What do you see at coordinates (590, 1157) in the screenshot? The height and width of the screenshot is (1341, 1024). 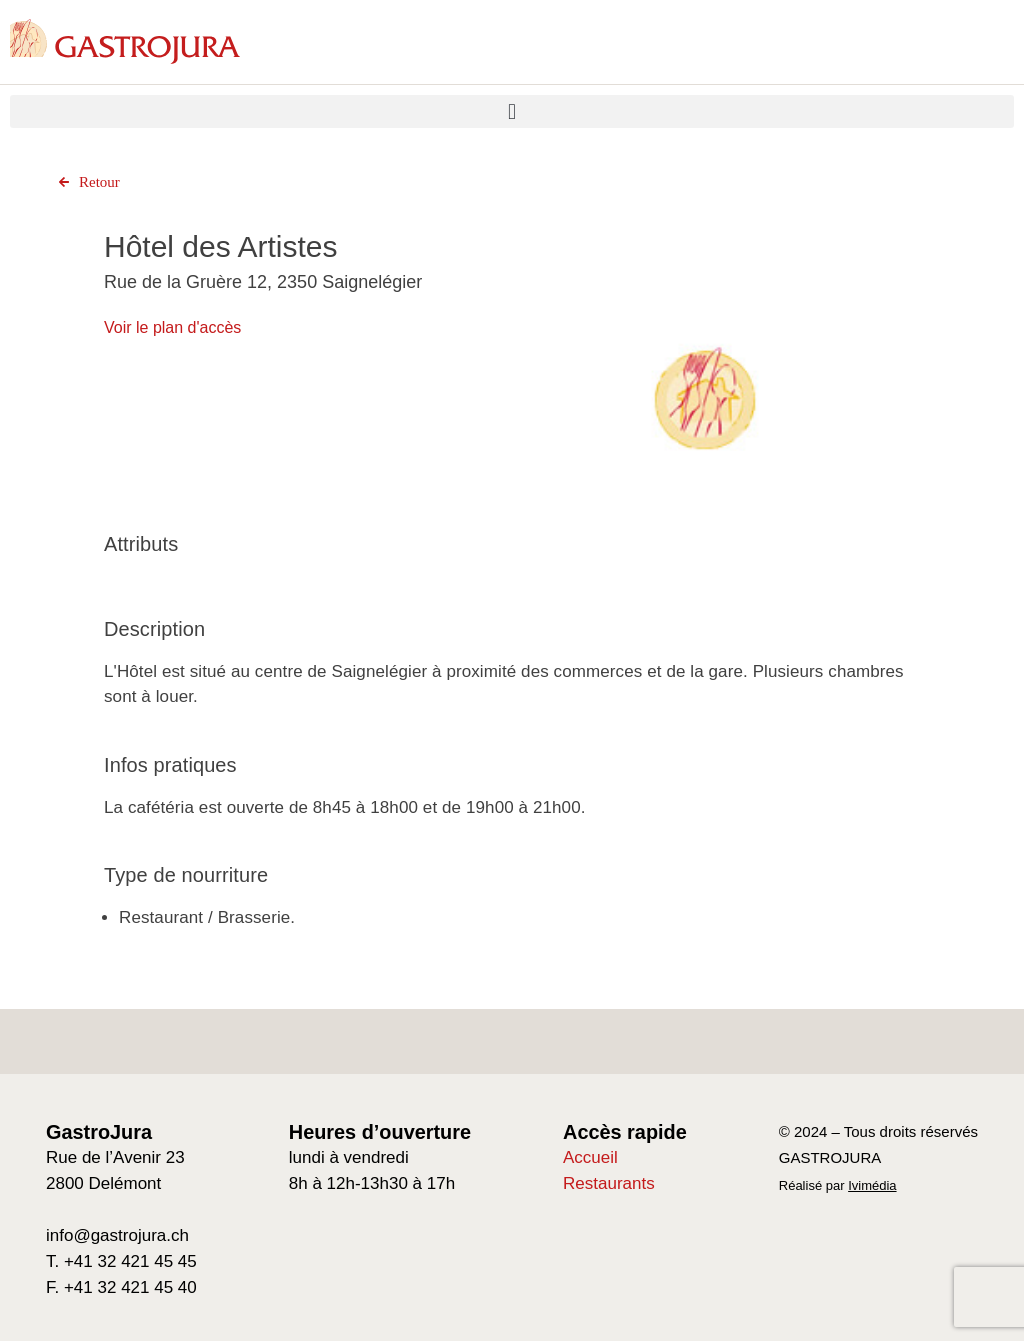 I see `Accueil` at bounding box center [590, 1157].